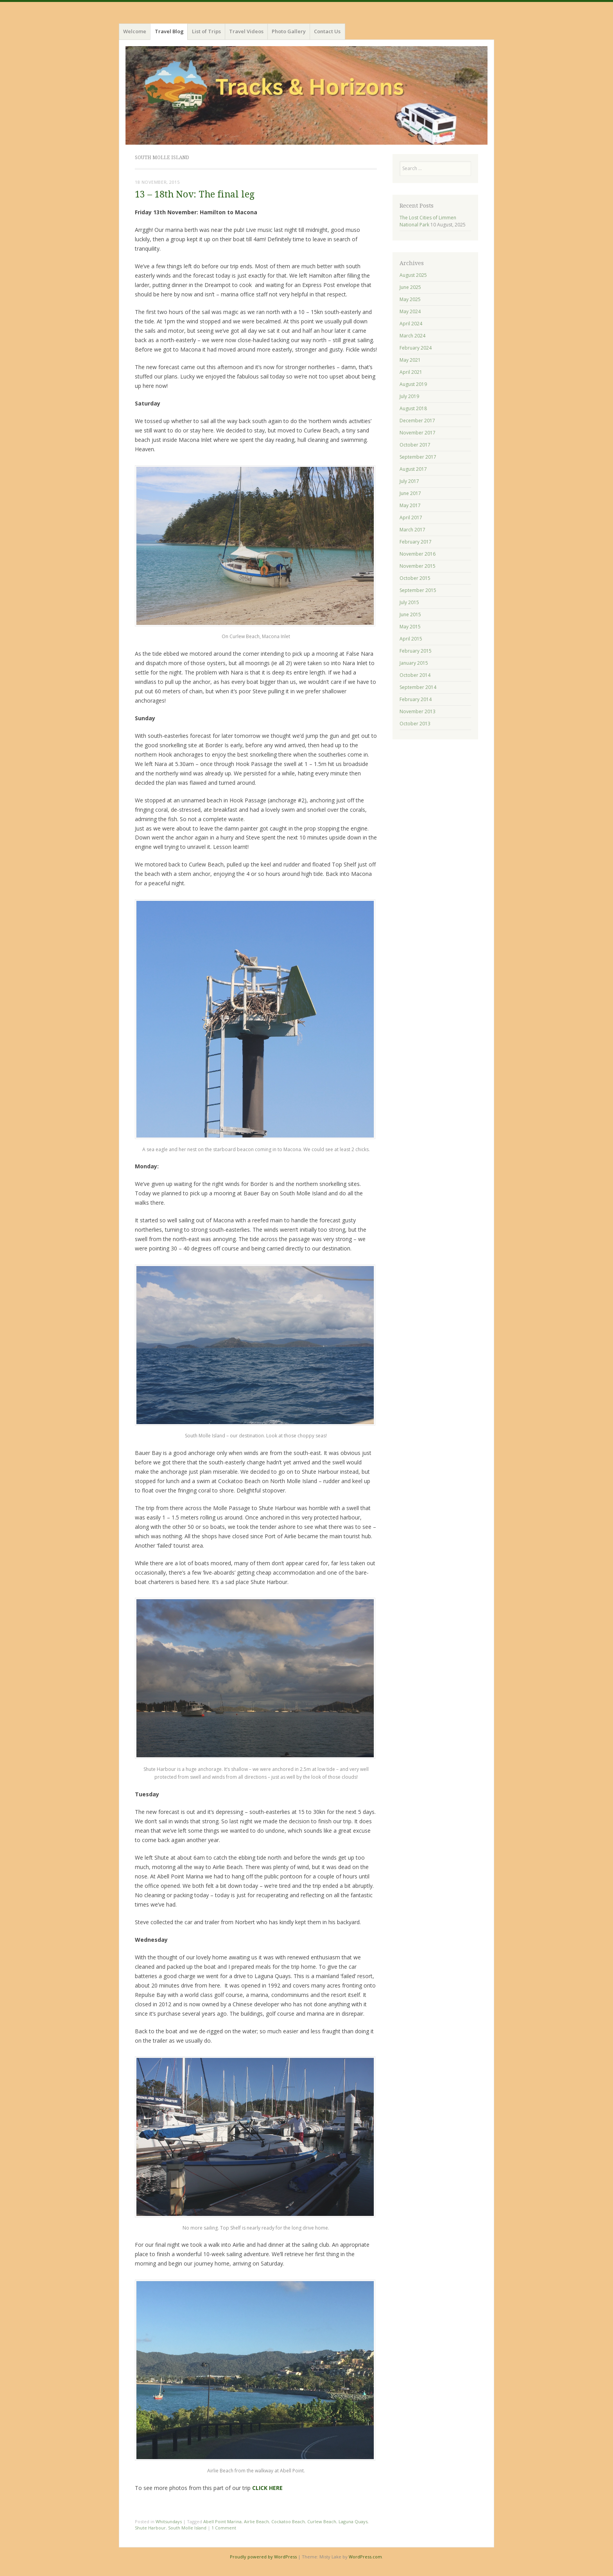 Image resolution: width=613 pixels, height=2576 pixels. I want to click on Airlie Beach, so click(256, 2521).